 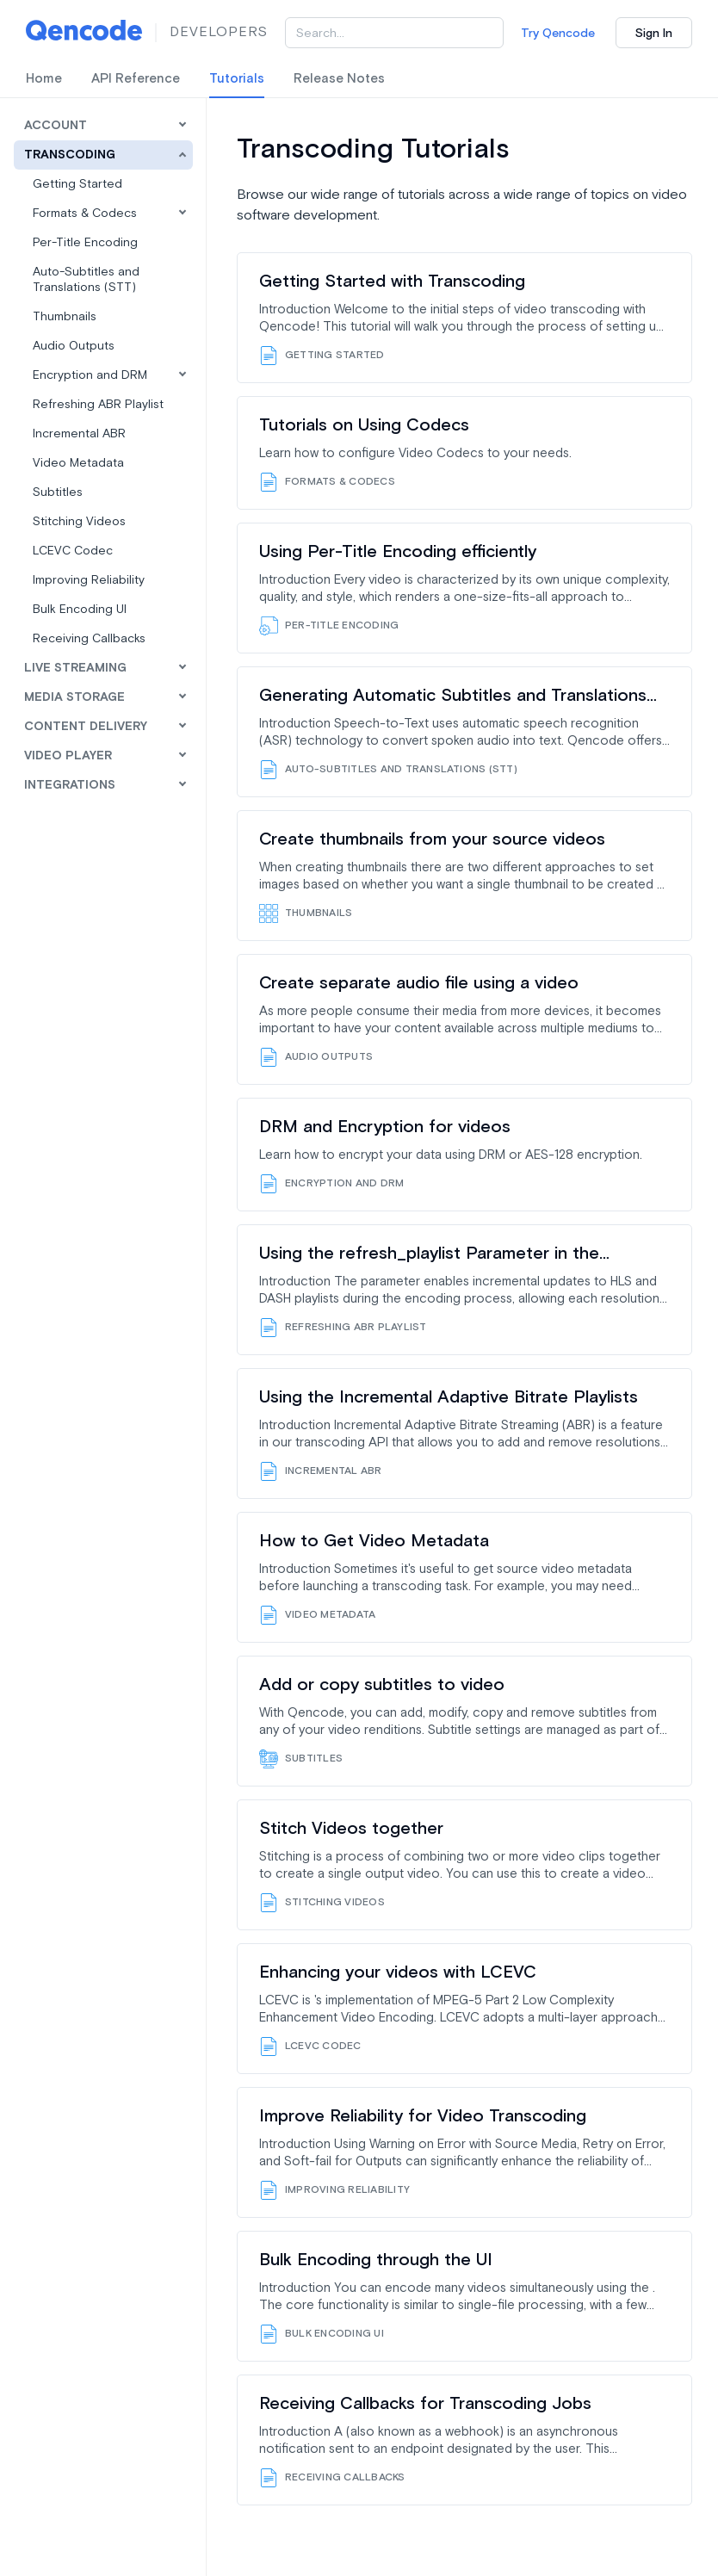 What do you see at coordinates (75, 668) in the screenshot?
I see `Live Streaming` at bounding box center [75, 668].